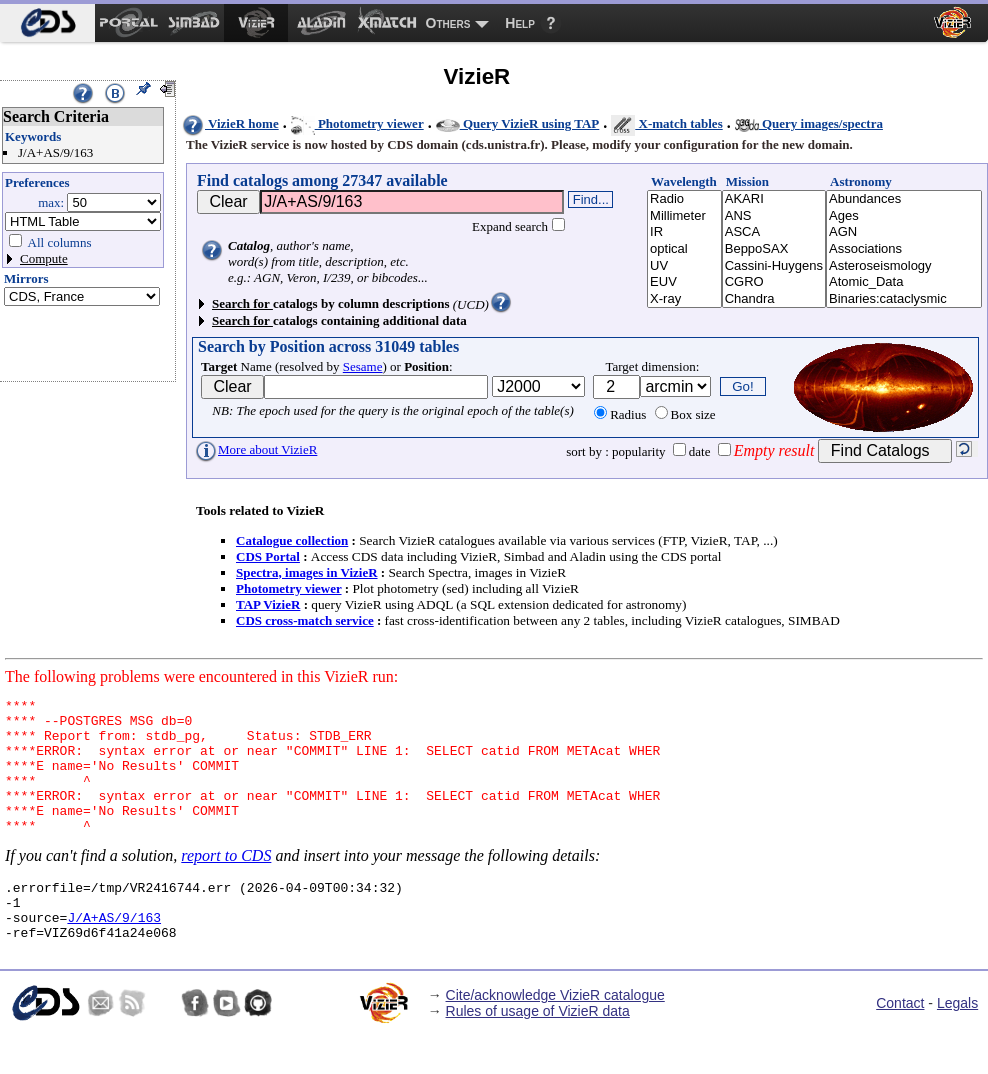 This screenshot has height=1074, width=988. What do you see at coordinates (538, 1050) in the screenshot?
I see `Rules of usage of VizieR data` at bounding box center [538, 1050].